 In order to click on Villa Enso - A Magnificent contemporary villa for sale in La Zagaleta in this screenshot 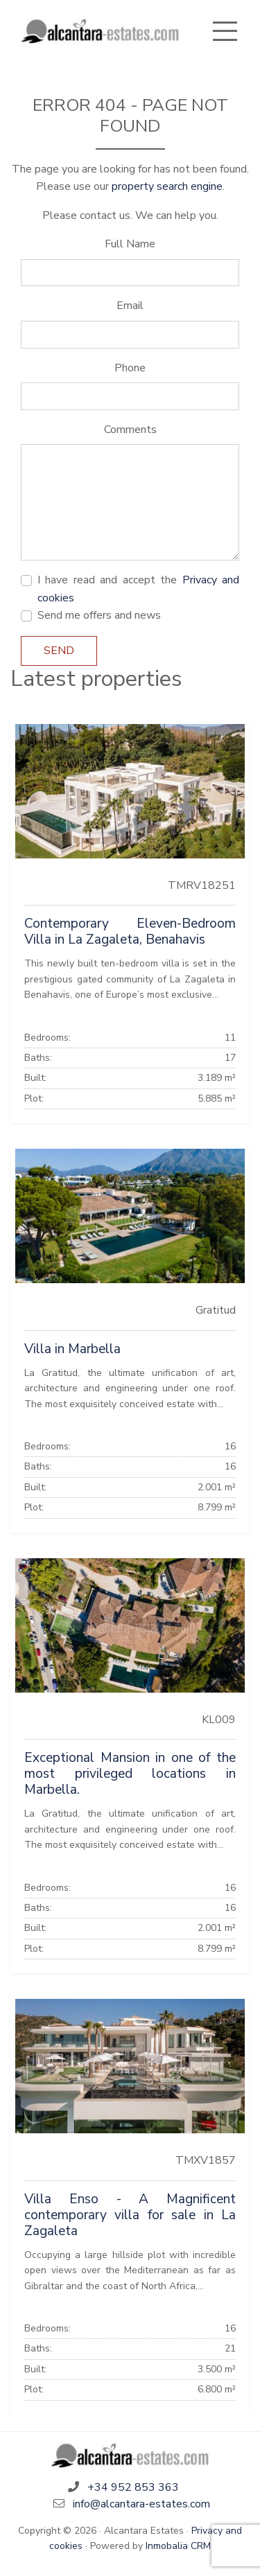, I will do `click(130, 2215)`.